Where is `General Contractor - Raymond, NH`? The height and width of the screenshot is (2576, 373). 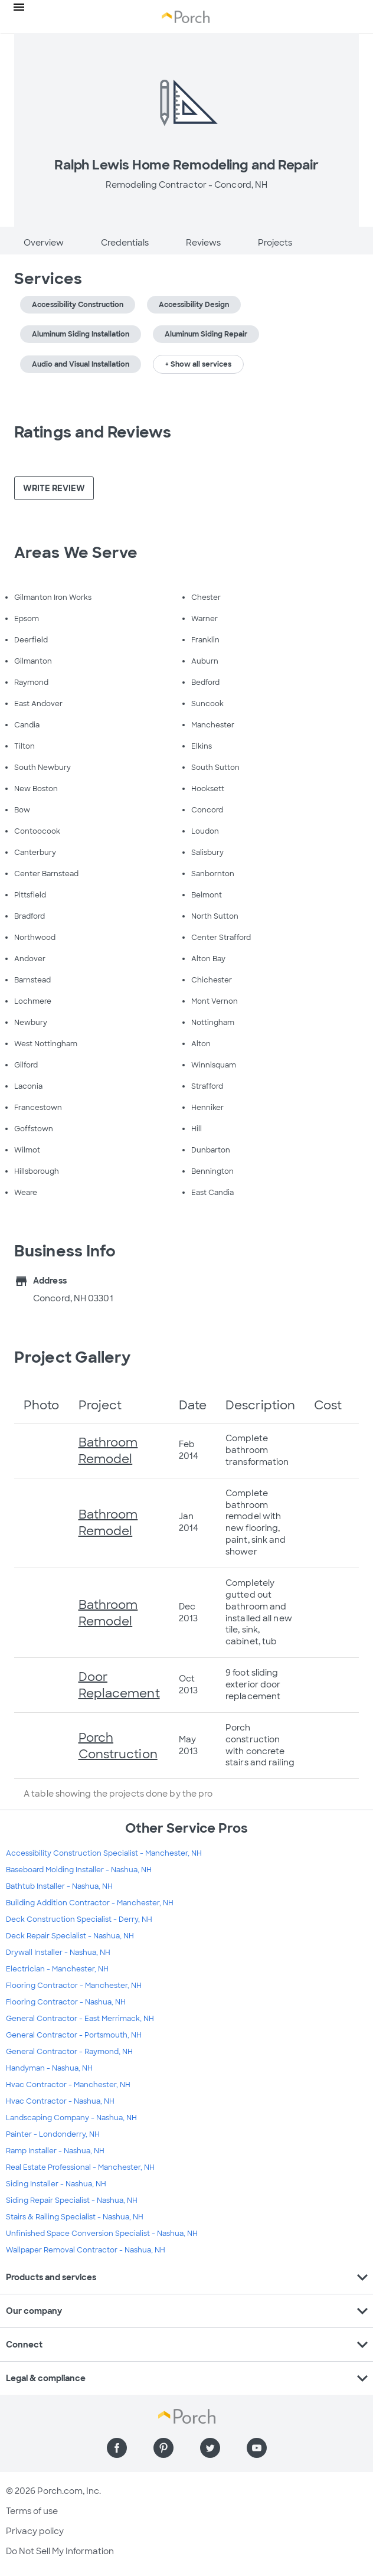 General Contractor - Raymond, NH is located at coordinates (69, 2051).